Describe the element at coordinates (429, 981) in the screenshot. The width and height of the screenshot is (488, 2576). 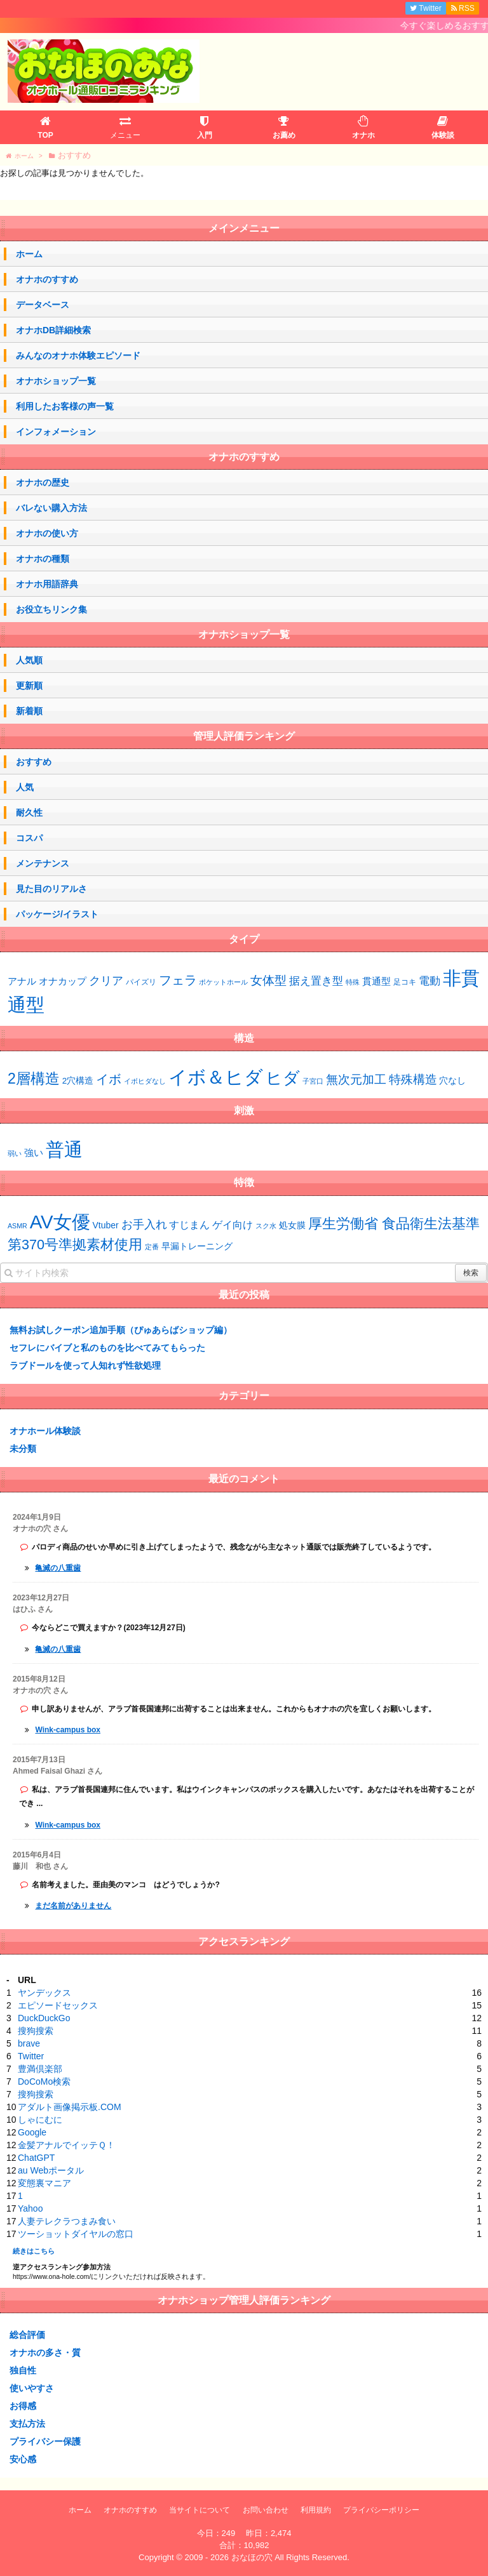
I see `電動 [電動 (8個の項目)]` at that location.